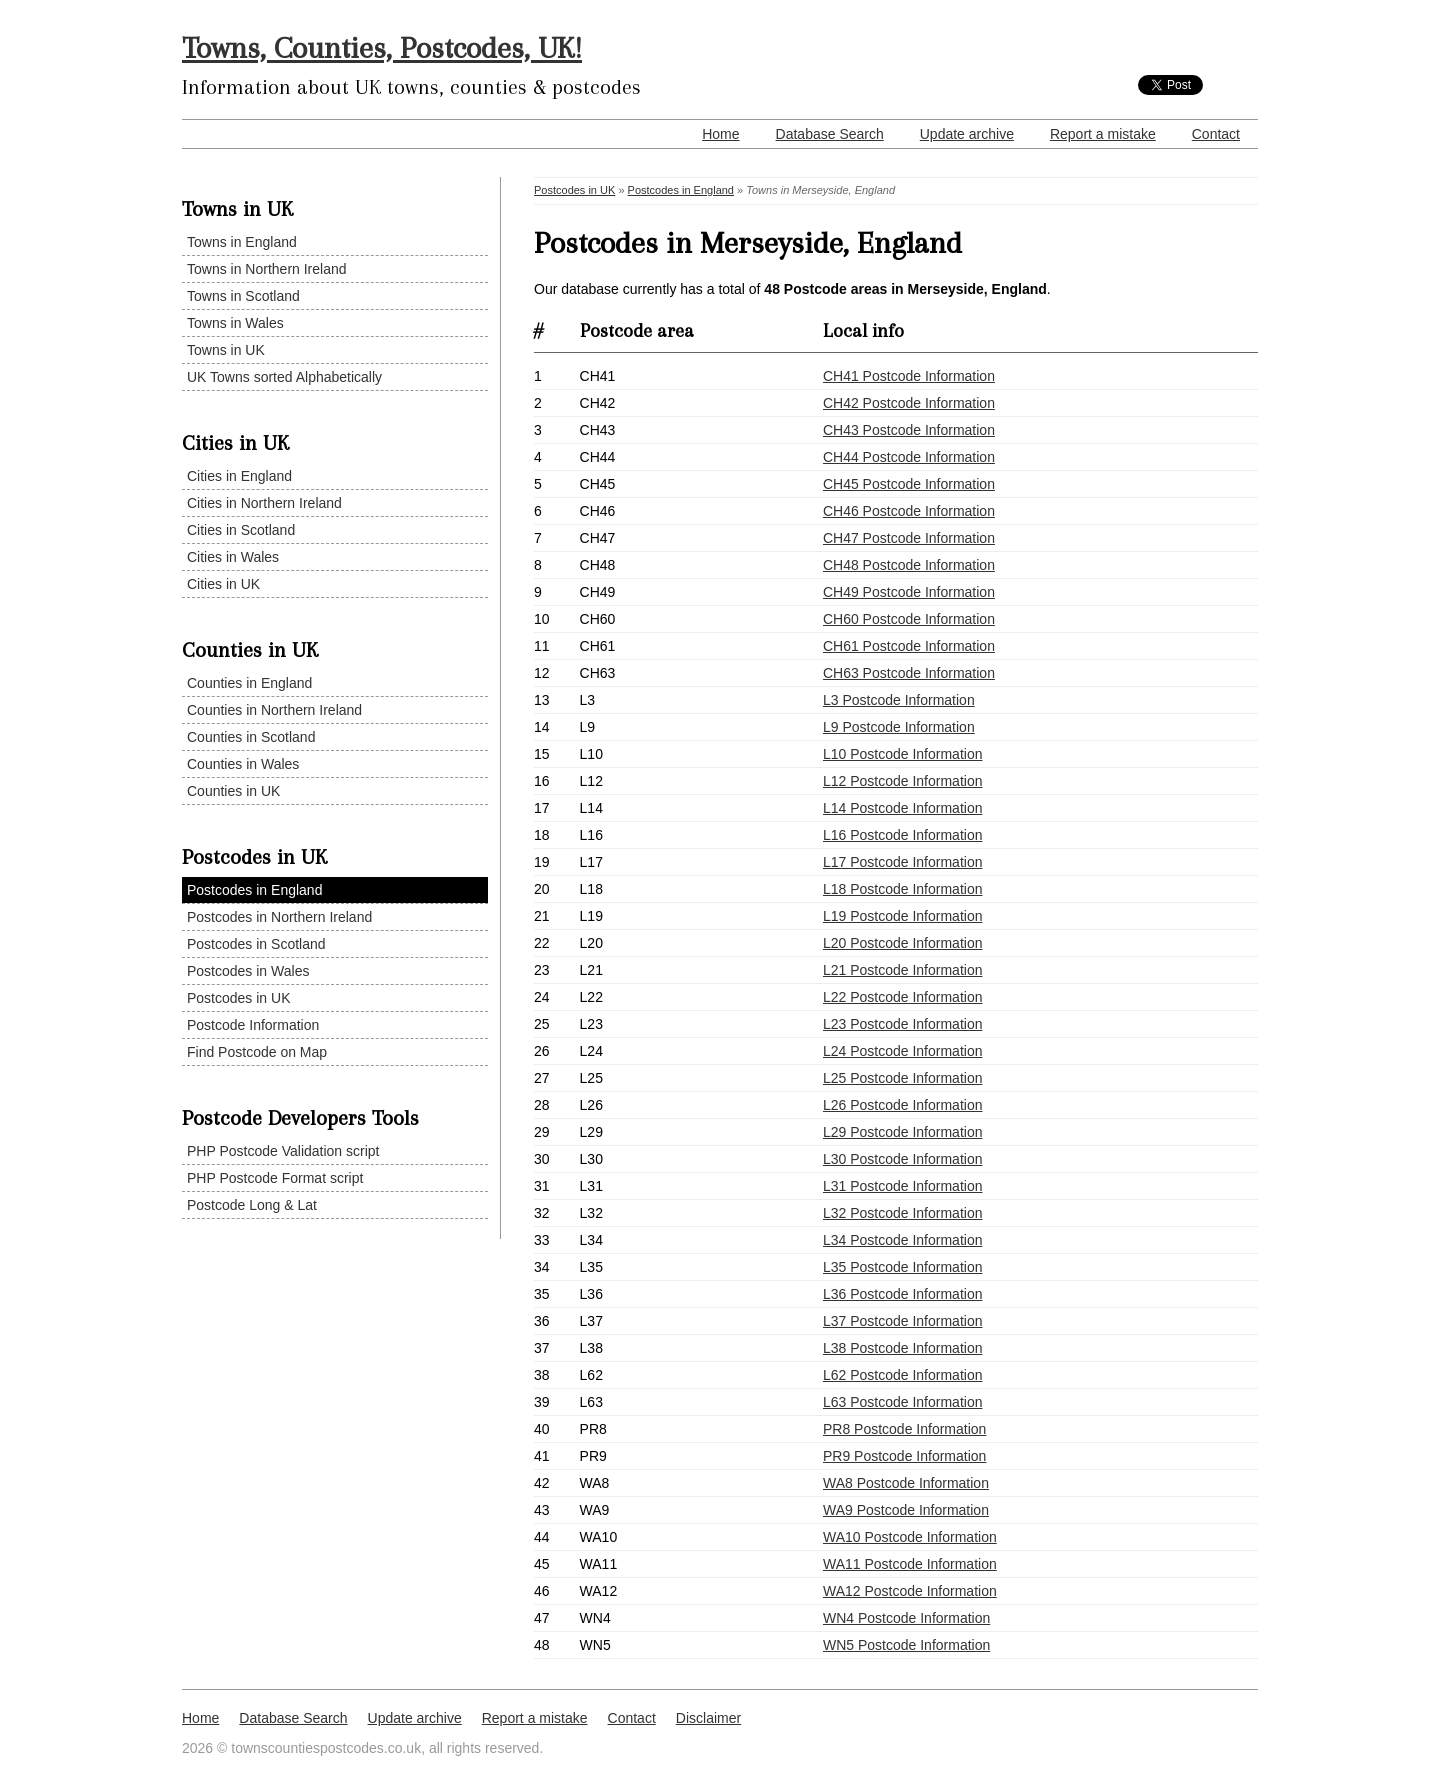 The height and width of the screenshot is (1766, 1440). I want to click on WN4 Postcode Information, so click(906, 1618).